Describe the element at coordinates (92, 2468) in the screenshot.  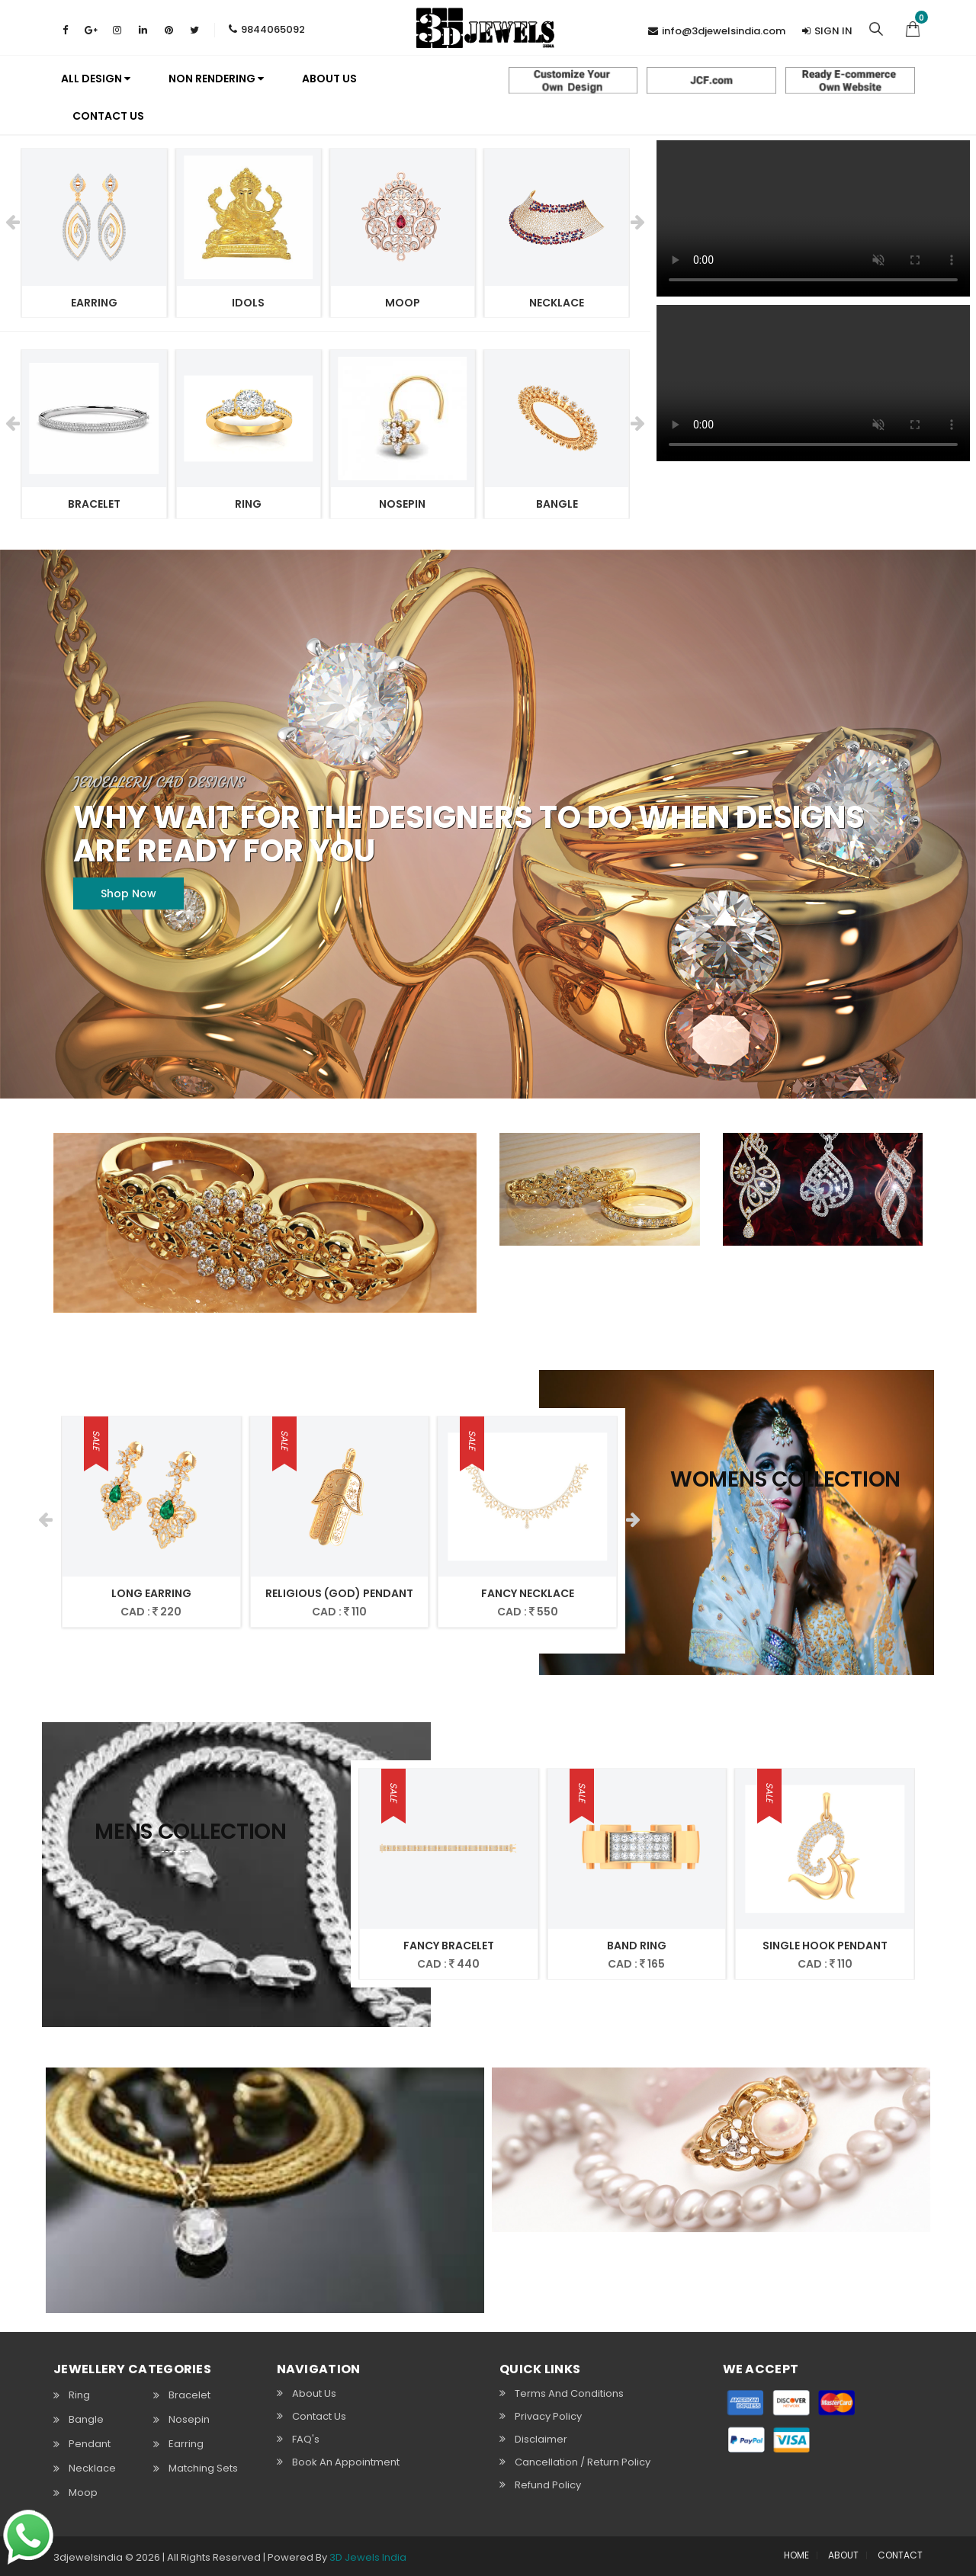
I see `Necklace` at that location.